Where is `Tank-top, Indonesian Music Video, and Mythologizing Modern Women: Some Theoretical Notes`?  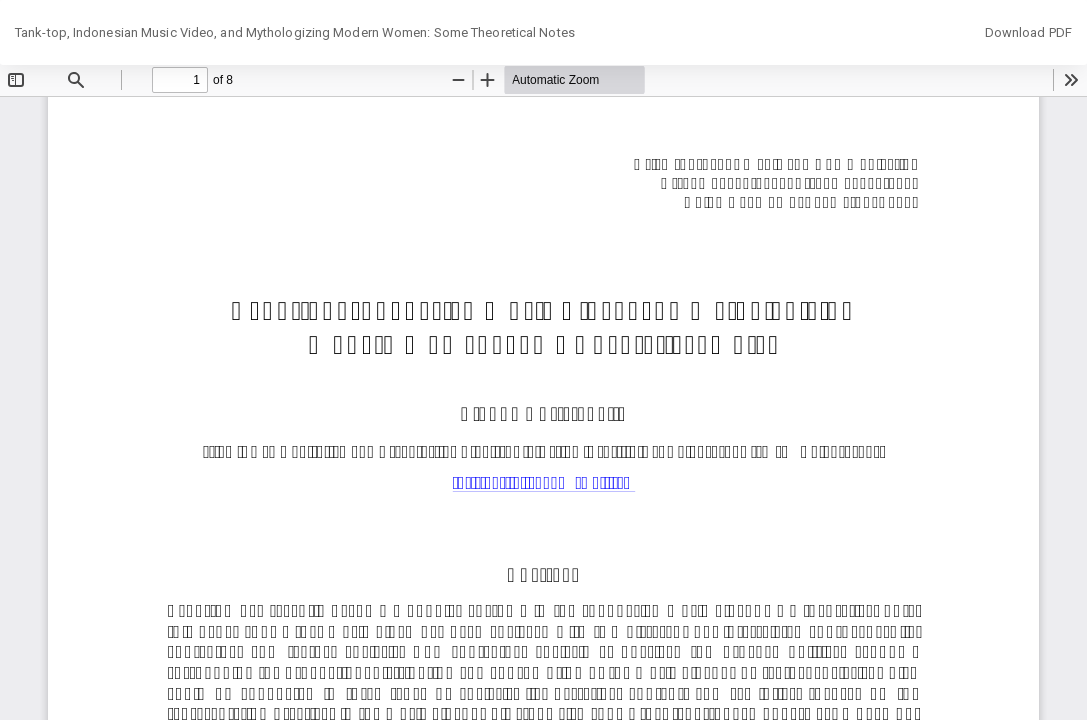
Tank-top, Indonesian Music Video, and Mythologizing Modern Women: Some Theoretical Notes is located at coordinates (295, 32).